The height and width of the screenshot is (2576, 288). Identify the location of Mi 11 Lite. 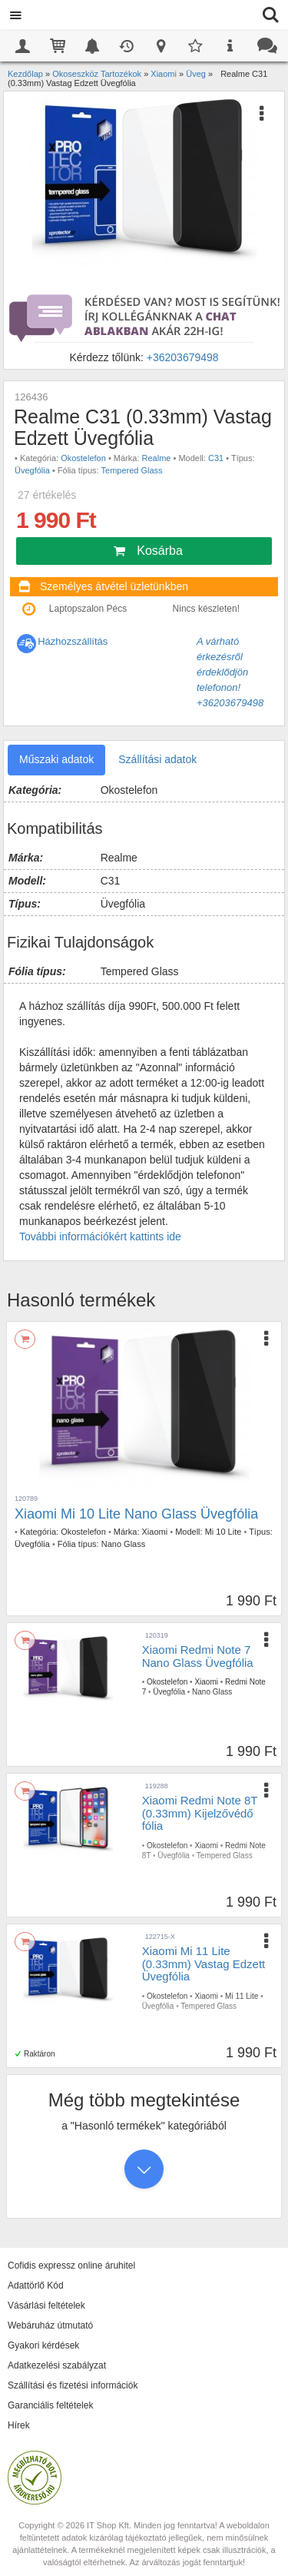
(241, 1996).